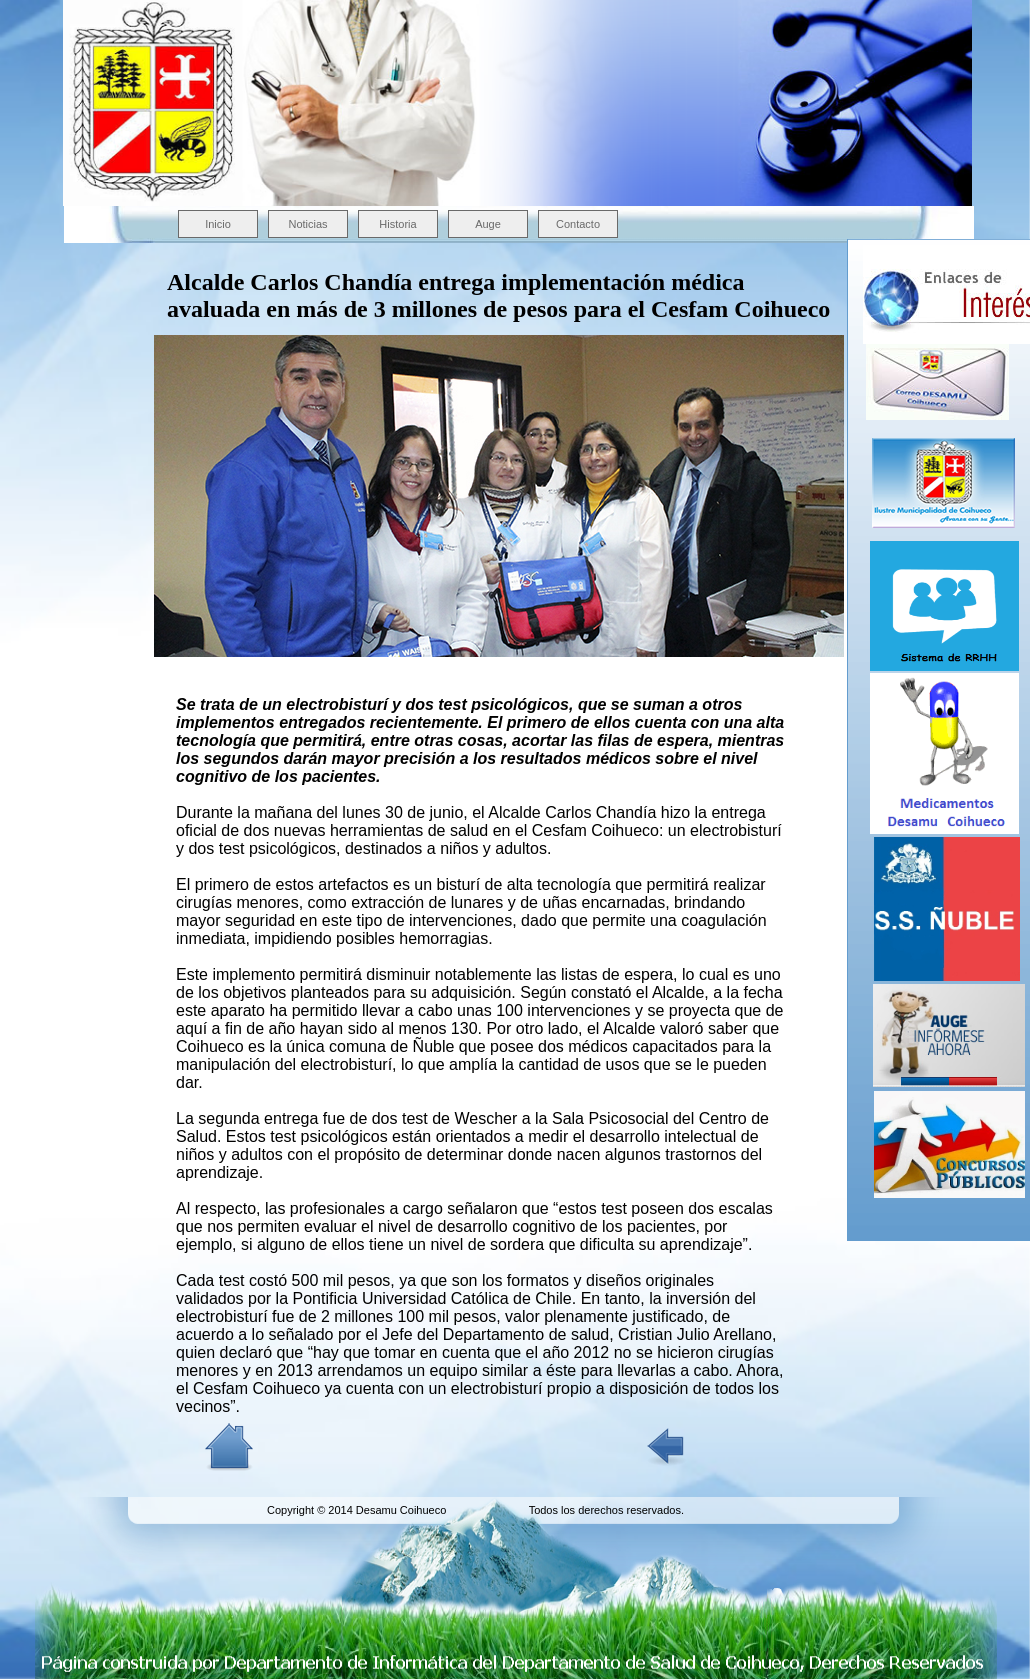  Describe the element at coordinates (397, 224) in the screenshot. I see `Historia` at that location.